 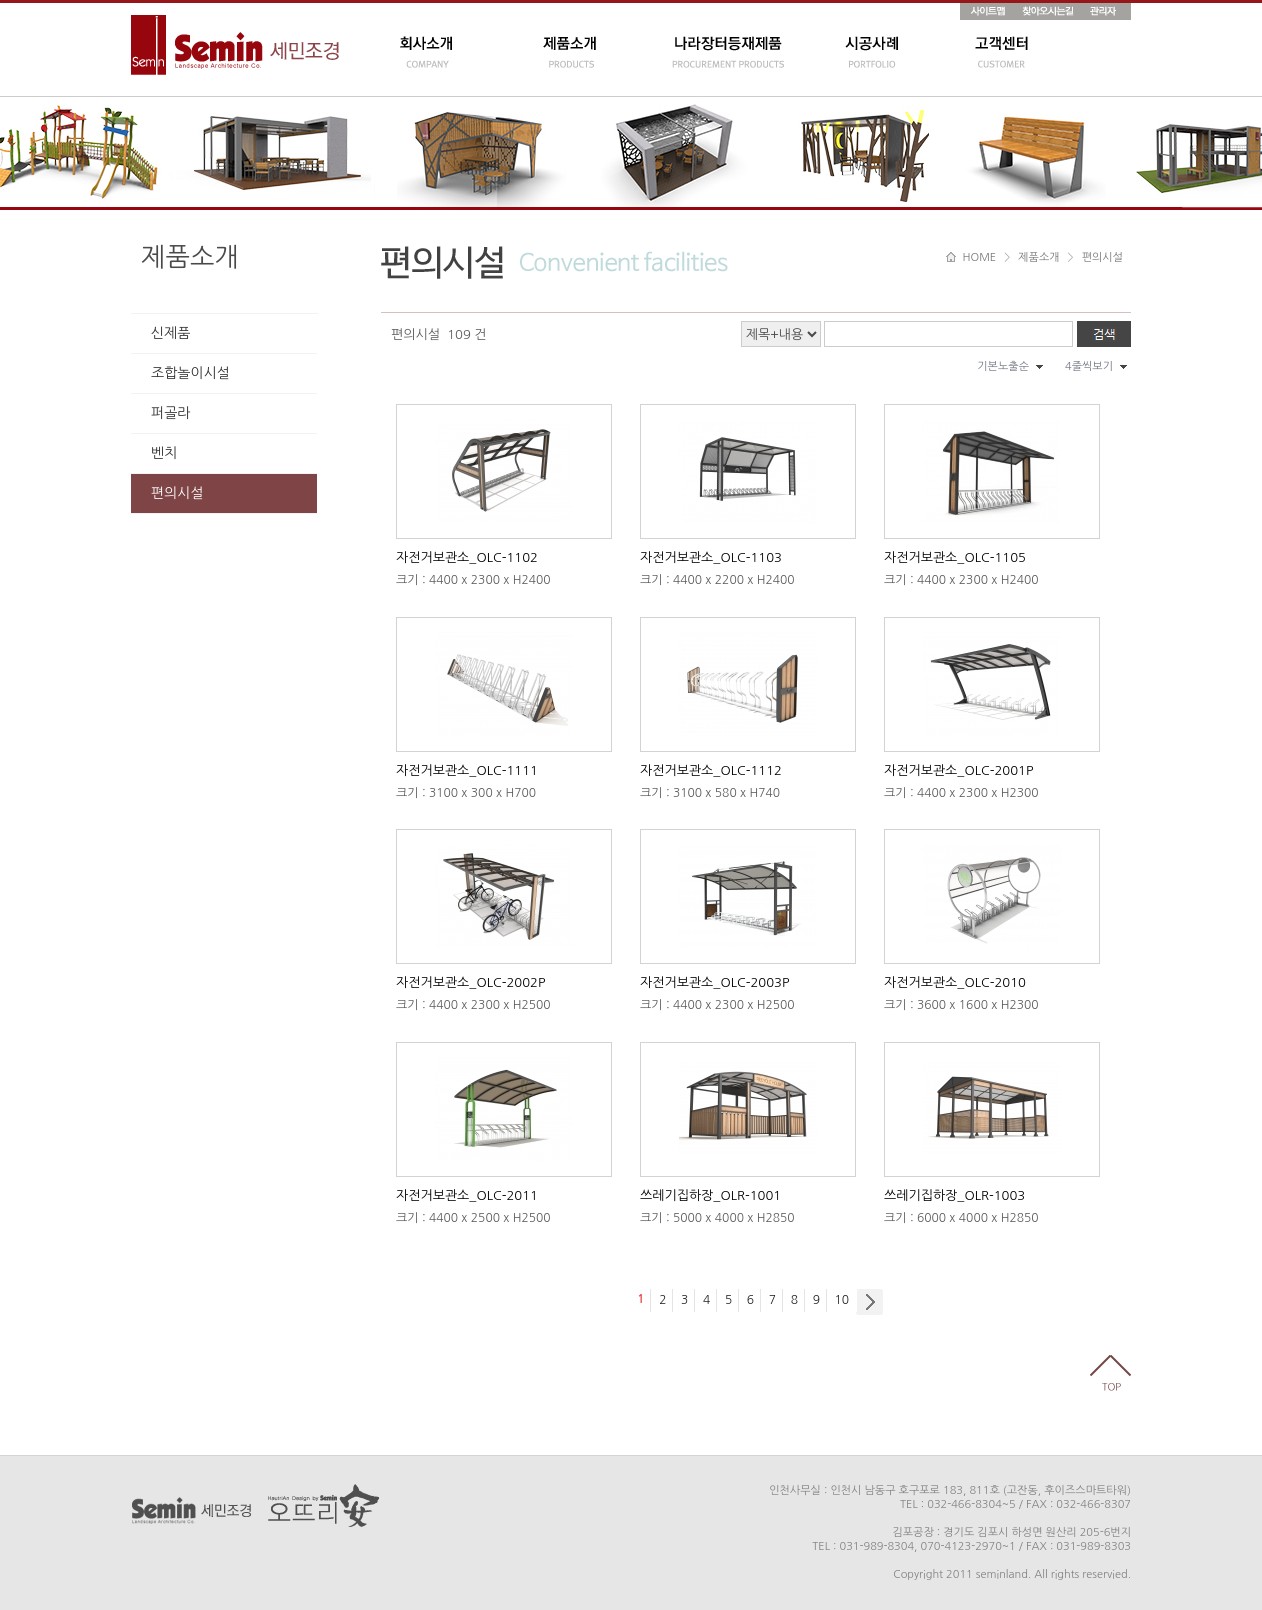 What do you see at coordinates (177, 493) in the screenshot?
I see `편의시설` at bounding box center [177, 493].